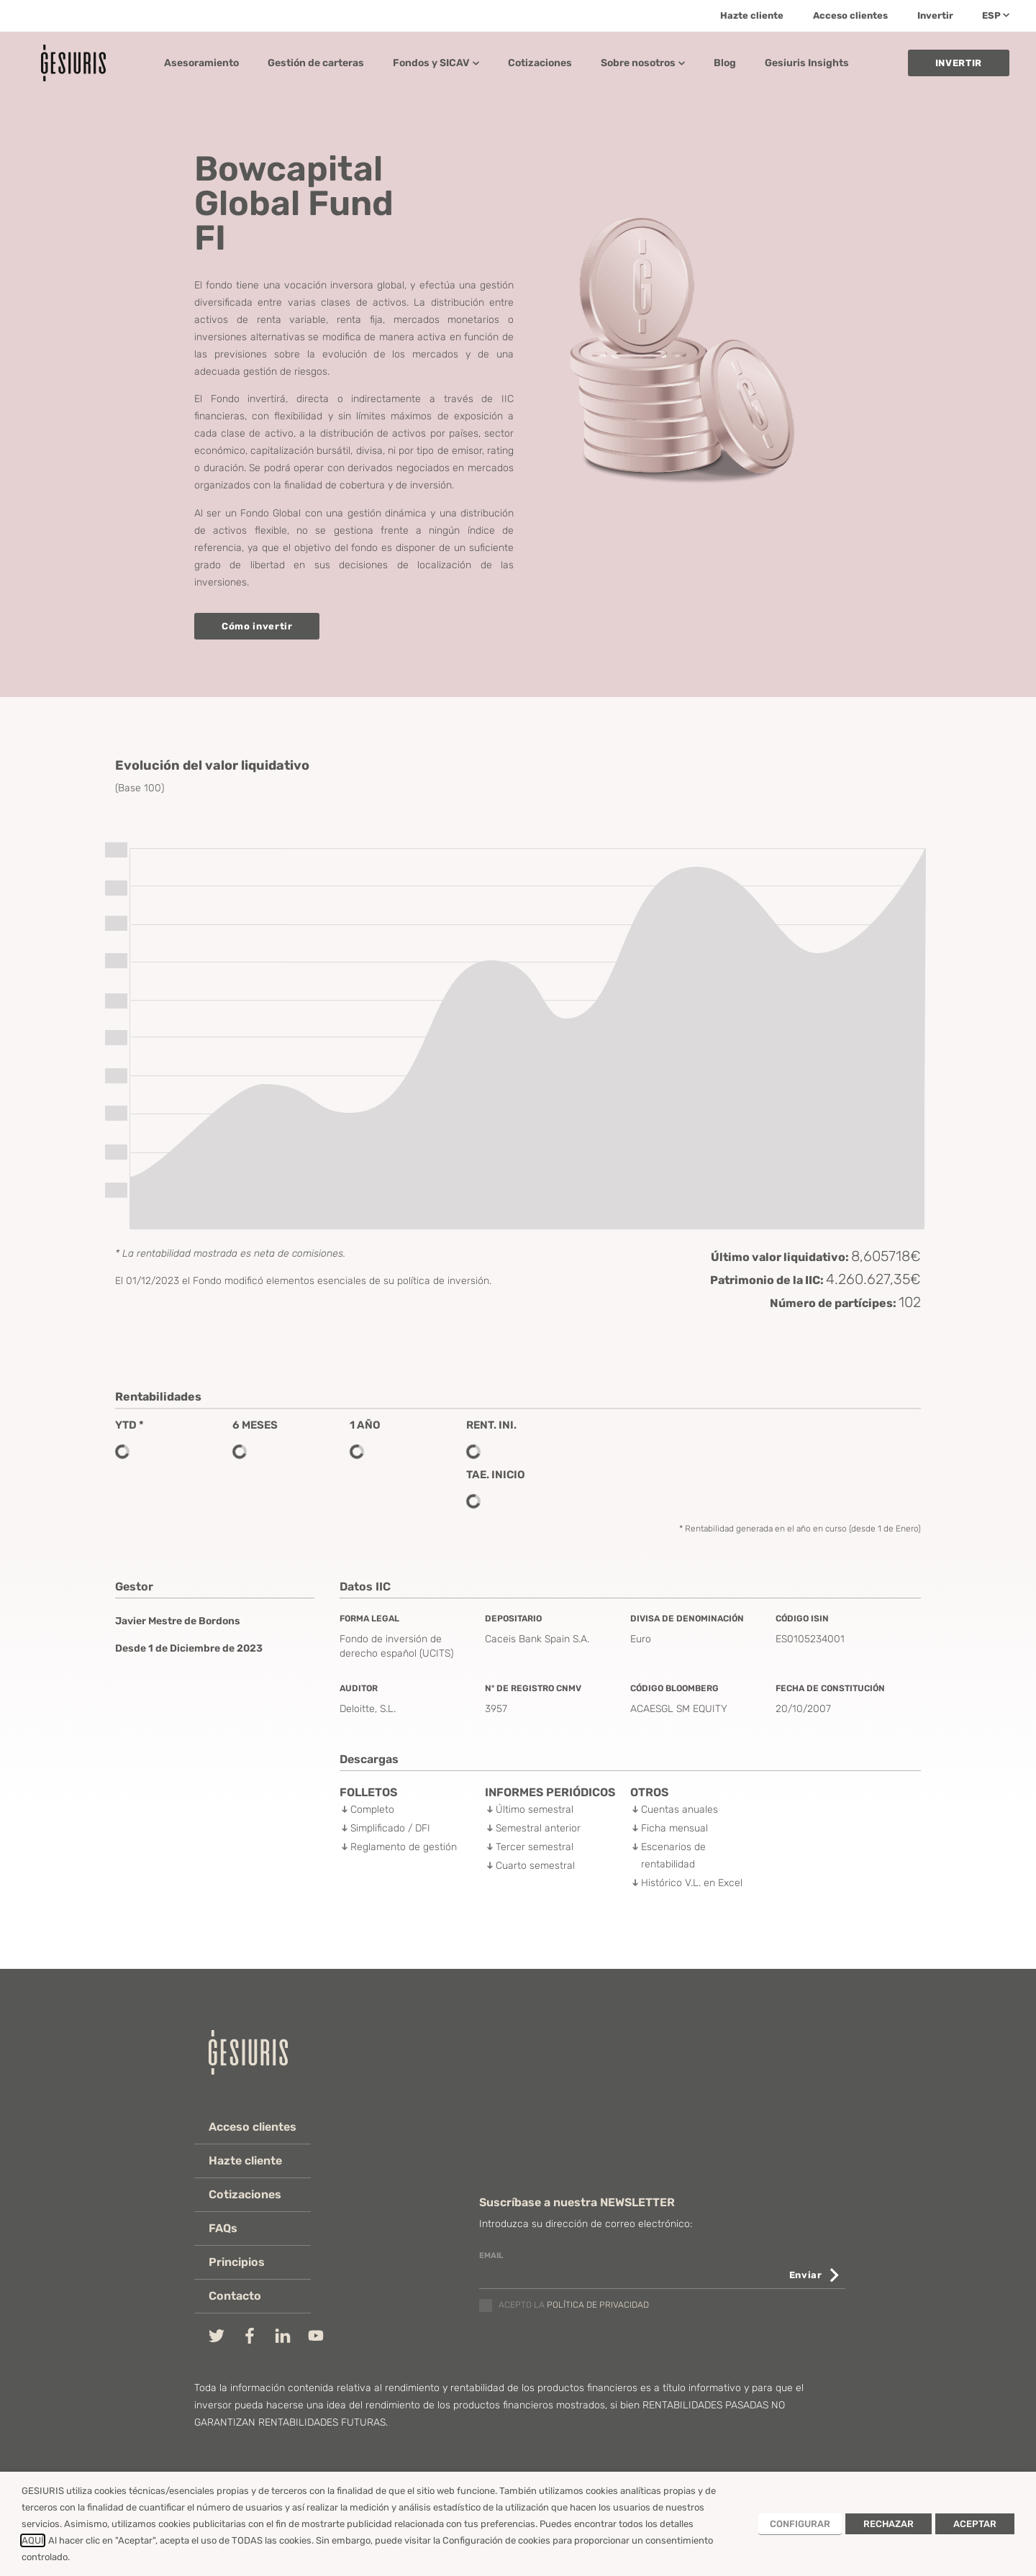 Image resolution: width=1036 pixels, height=2576 pixels. What do you see at coordinates (691, 1883) in the screenshot?
I see `Histórico V.L. en Excel` at bounding box center [691, 1883].